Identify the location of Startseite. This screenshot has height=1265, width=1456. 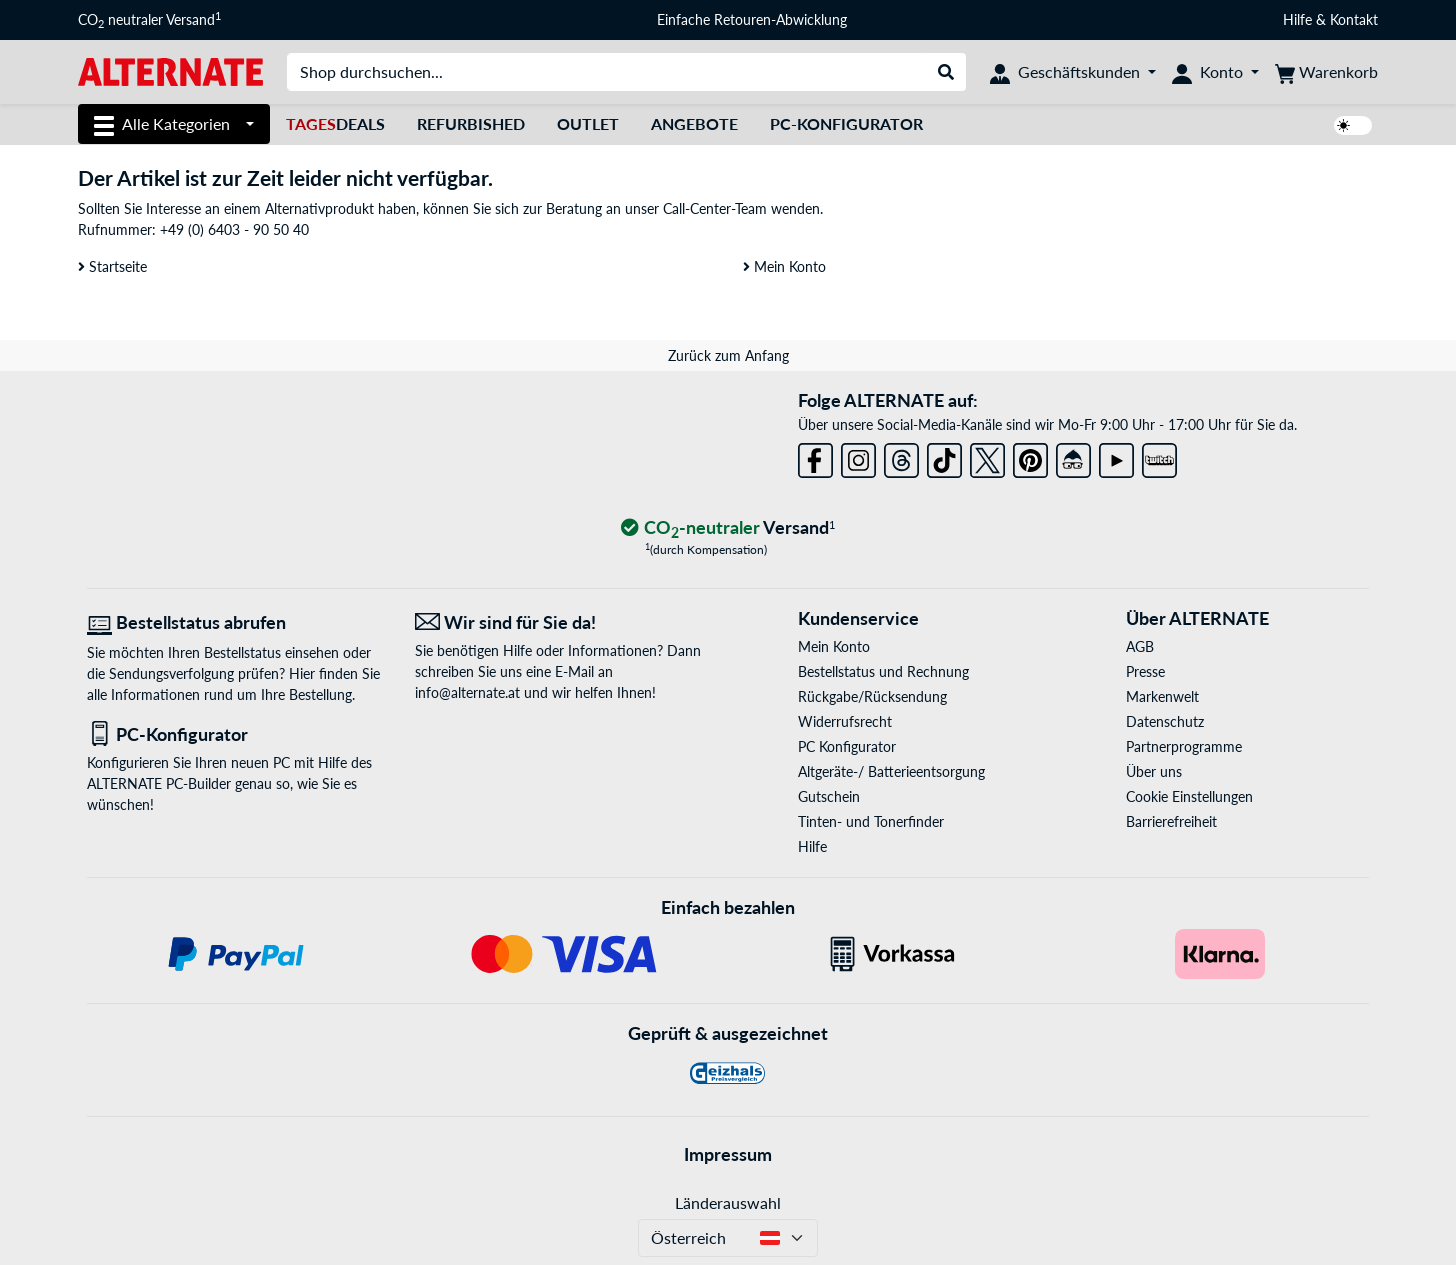
(112, 266).